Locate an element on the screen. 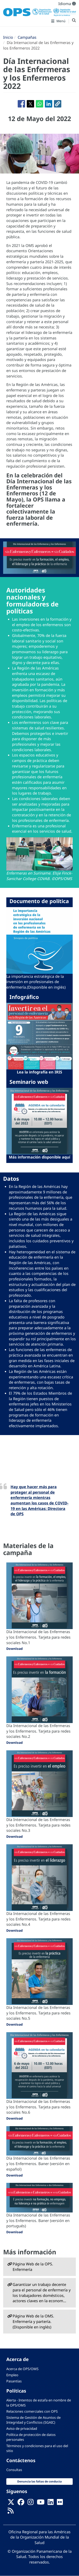 This screenshot has width=79, height=2576. Garantizar un trabajo decente para el personal de enfermería y los trabajadores domésticos, actores claves en la econom… is located at coordinates (42, 2292).